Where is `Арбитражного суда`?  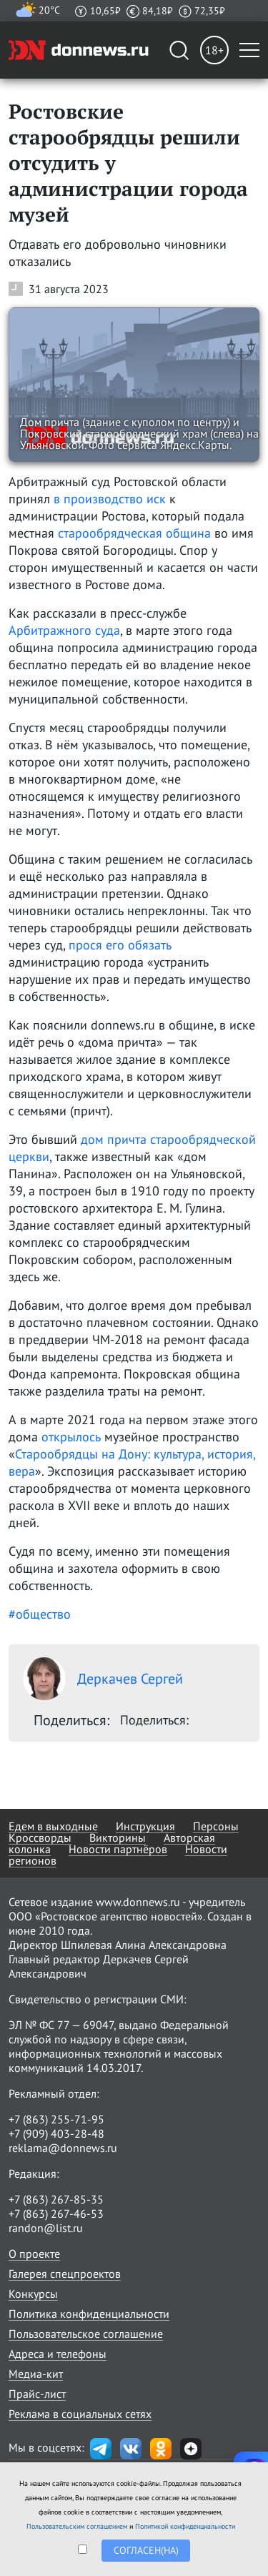
Арбитражного суда is located at coordinates (64, 630).